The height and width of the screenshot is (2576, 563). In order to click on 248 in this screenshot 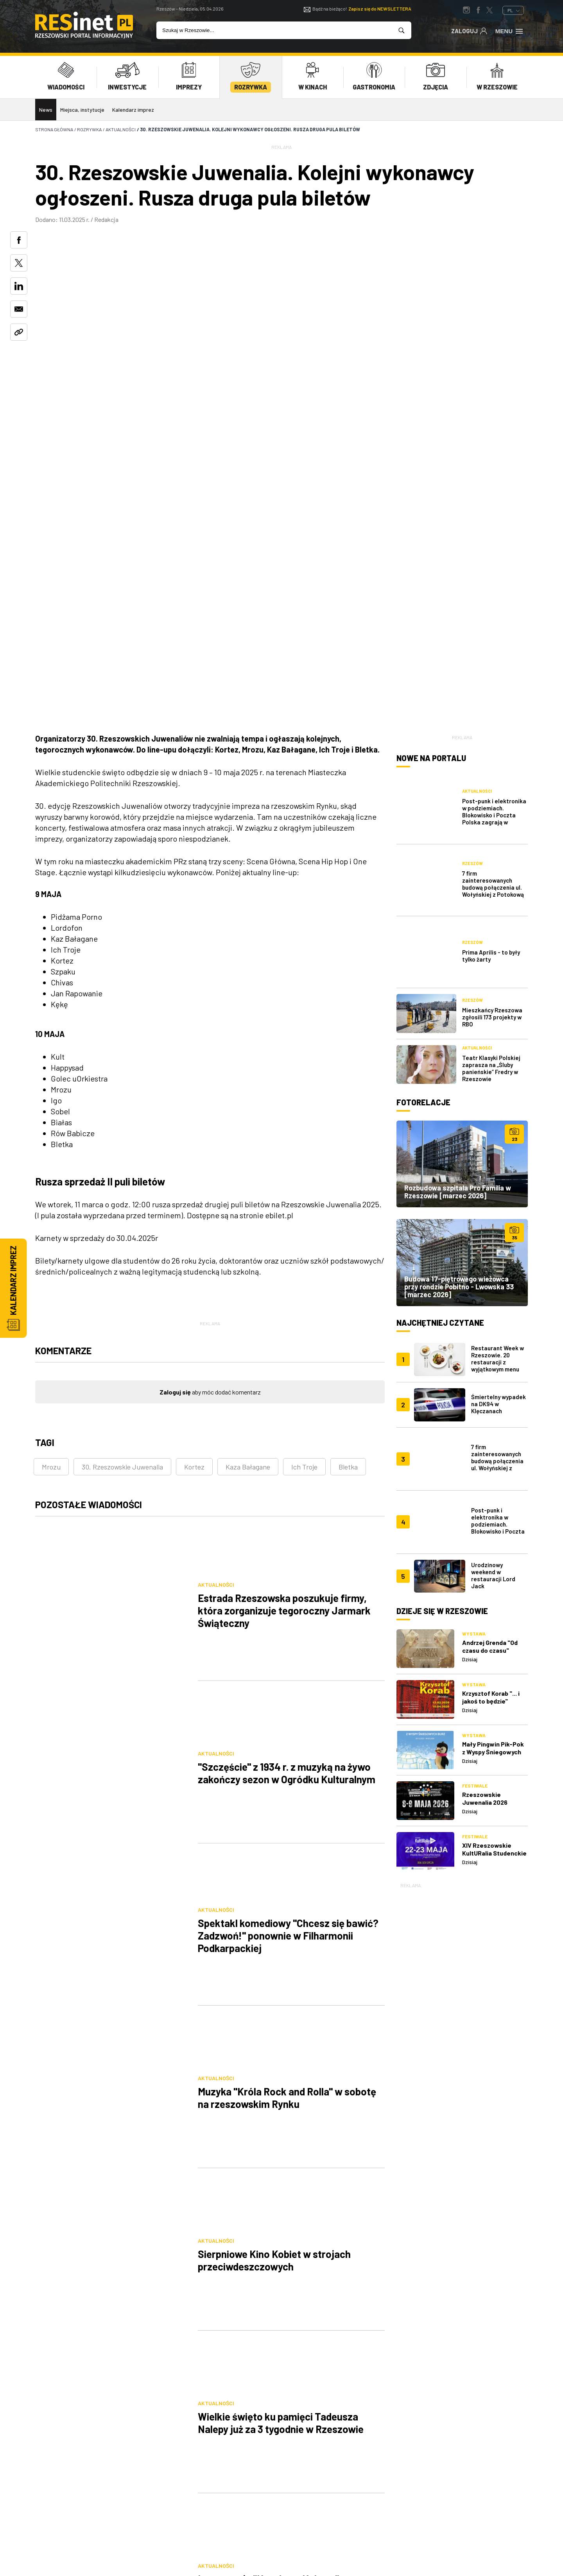, I will do `click(294, 2161)`.